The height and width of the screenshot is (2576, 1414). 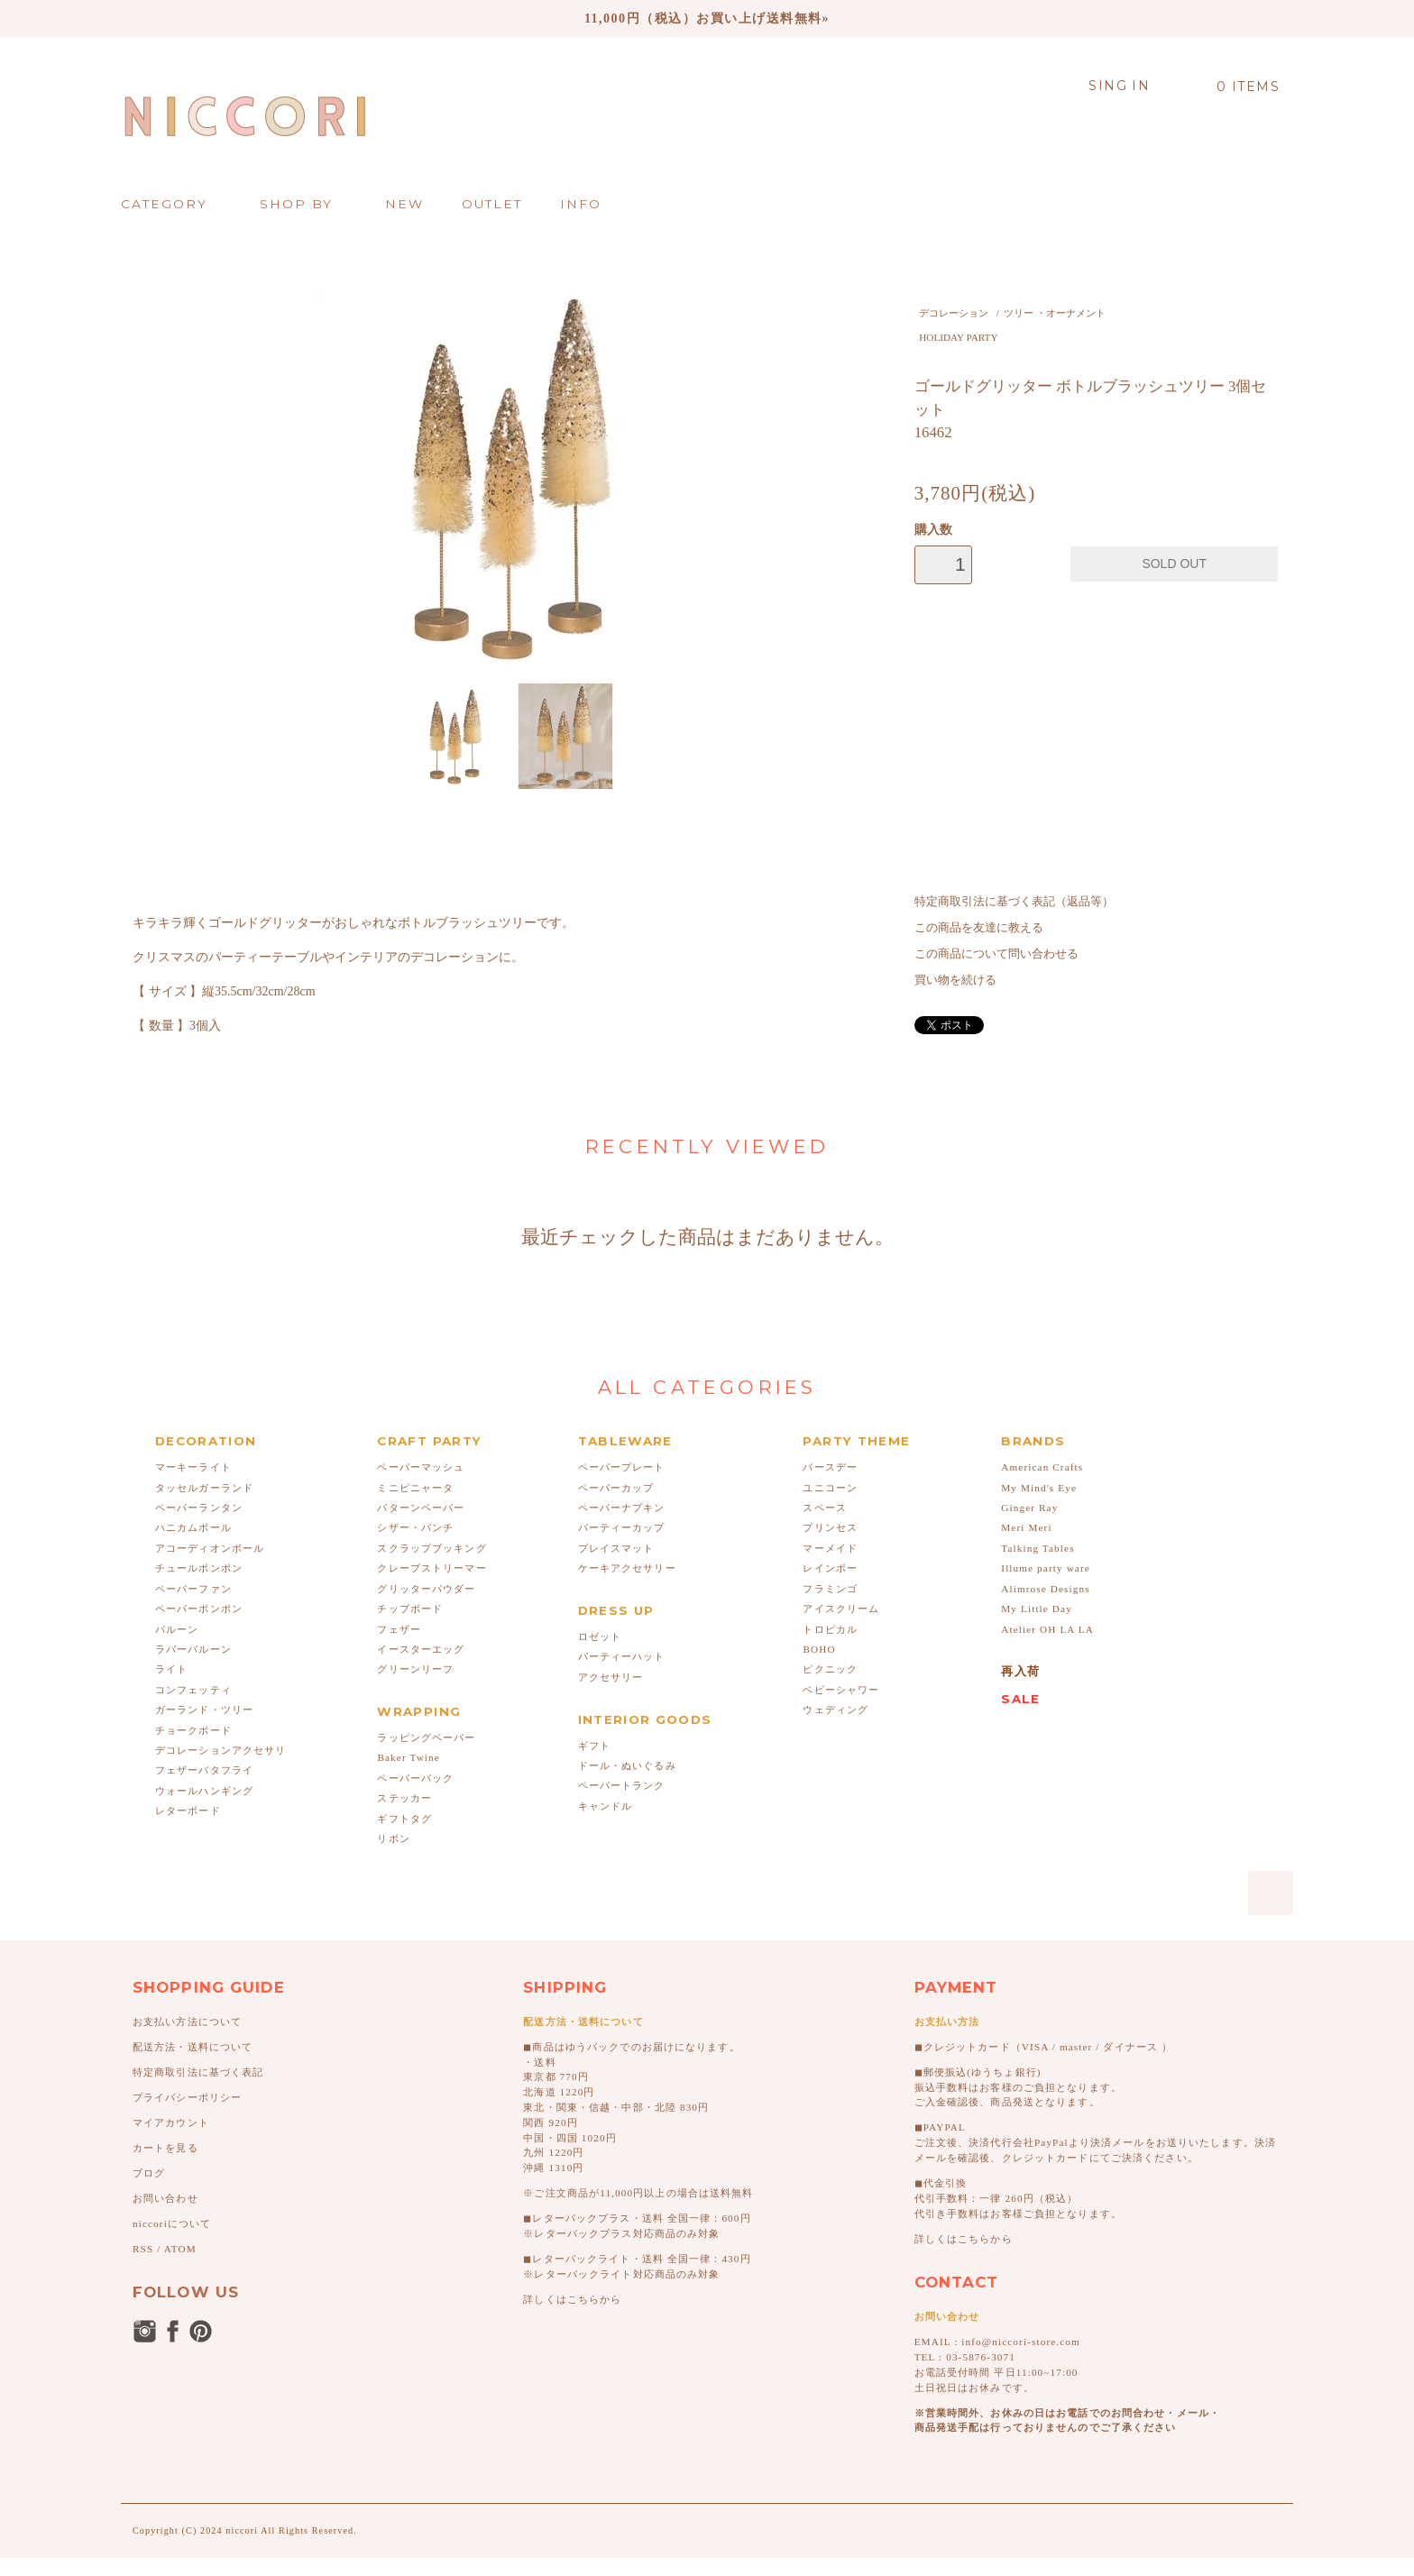 What do you see at coordinates (204, 1487) in the screenshot?
I see `タッセルガーランド` at bounding box center [204, 1487].